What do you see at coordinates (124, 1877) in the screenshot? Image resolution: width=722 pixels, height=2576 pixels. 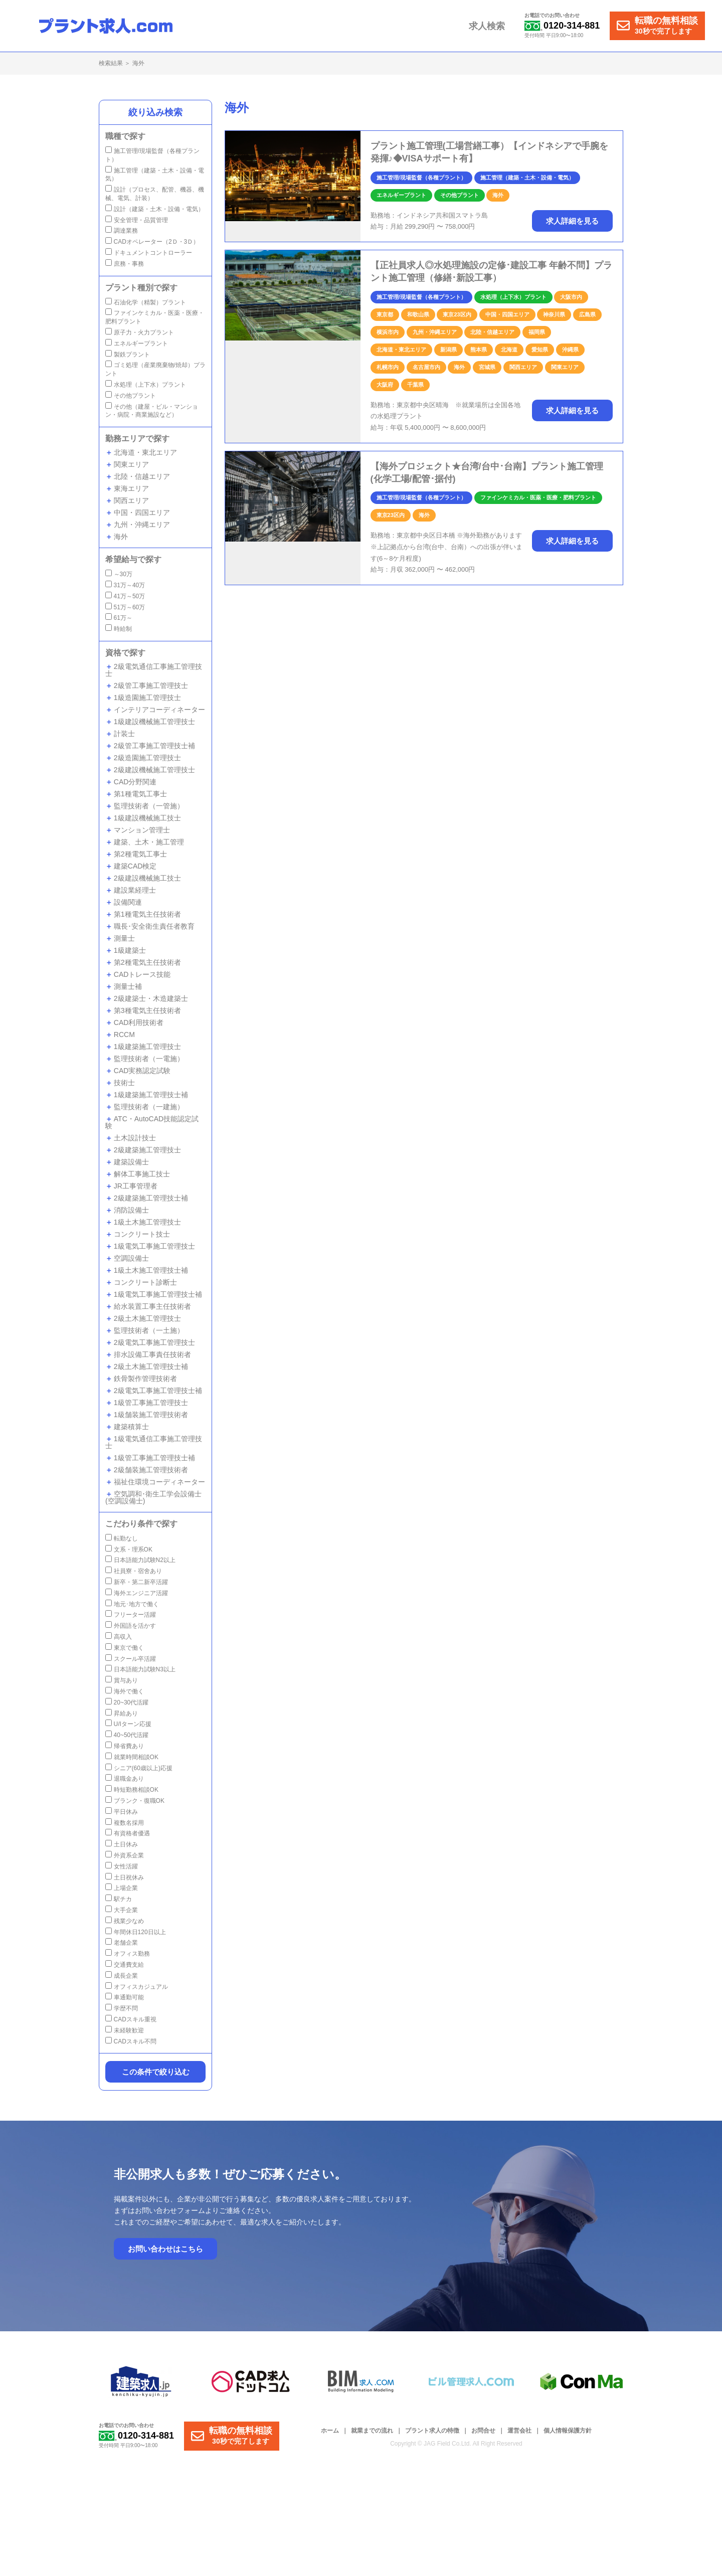 I see `土日祝休み` at bounding box center [124, 1877].